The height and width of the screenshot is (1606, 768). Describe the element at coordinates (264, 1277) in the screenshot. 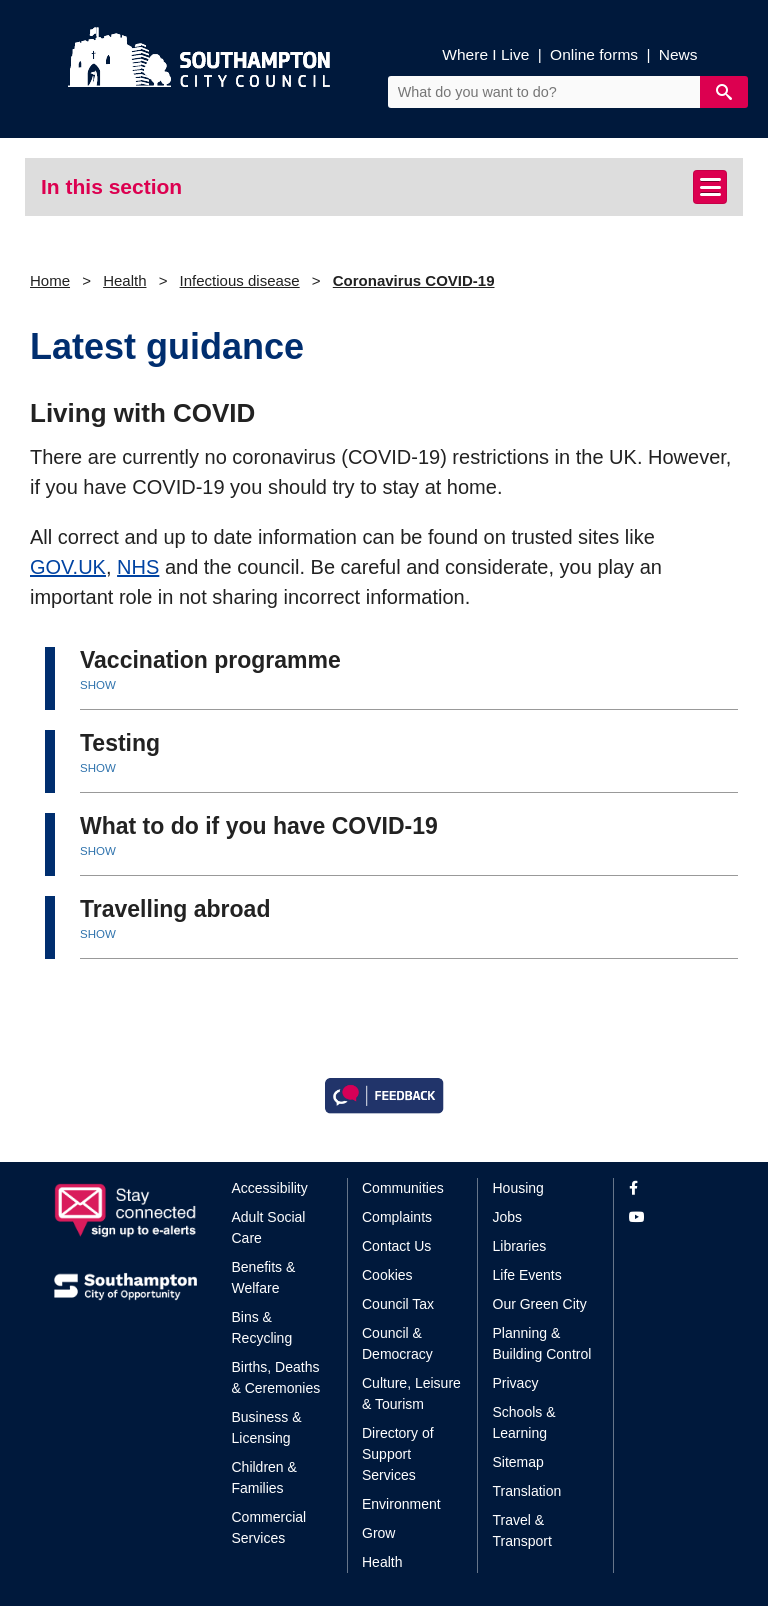

I see `Benefits & Welfare` at that location.